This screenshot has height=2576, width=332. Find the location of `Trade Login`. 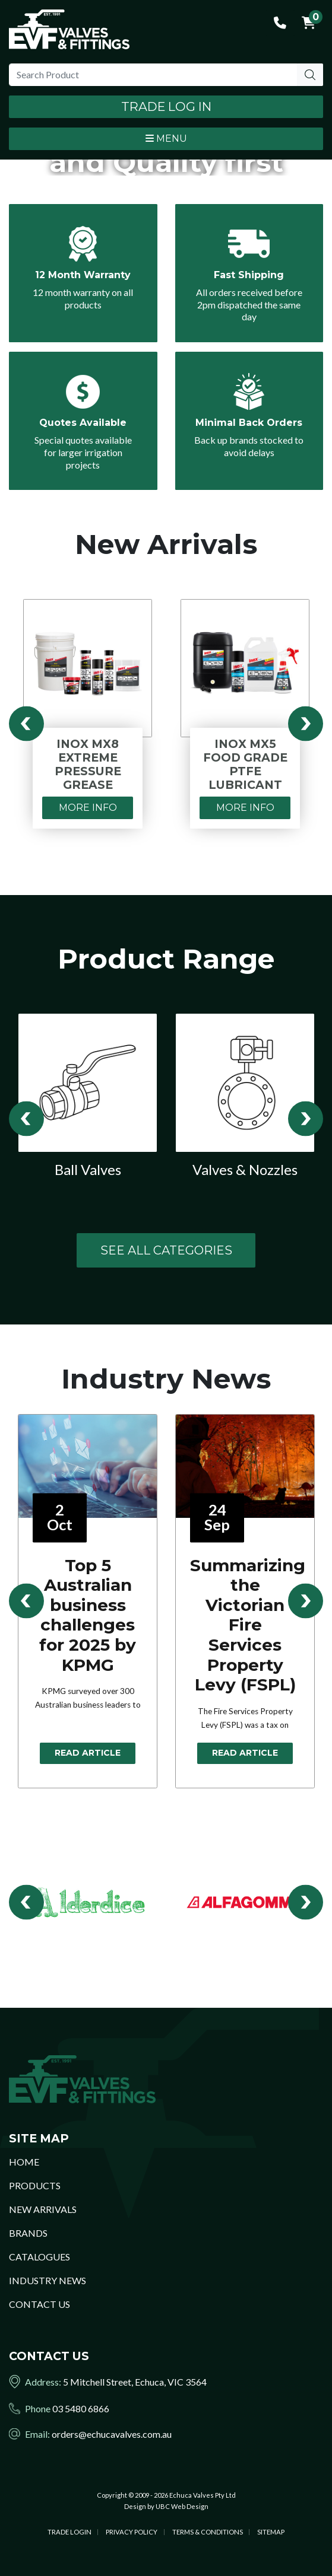

Trade Login is located at coordinates (69, 2532).